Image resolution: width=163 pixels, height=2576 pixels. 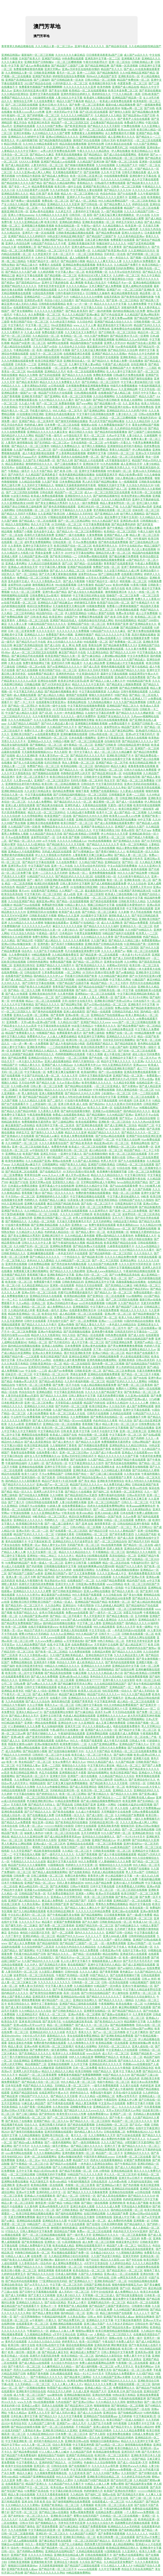 I want to click on 少妇激情av一区二区三区, so click(x=116, y=1093).